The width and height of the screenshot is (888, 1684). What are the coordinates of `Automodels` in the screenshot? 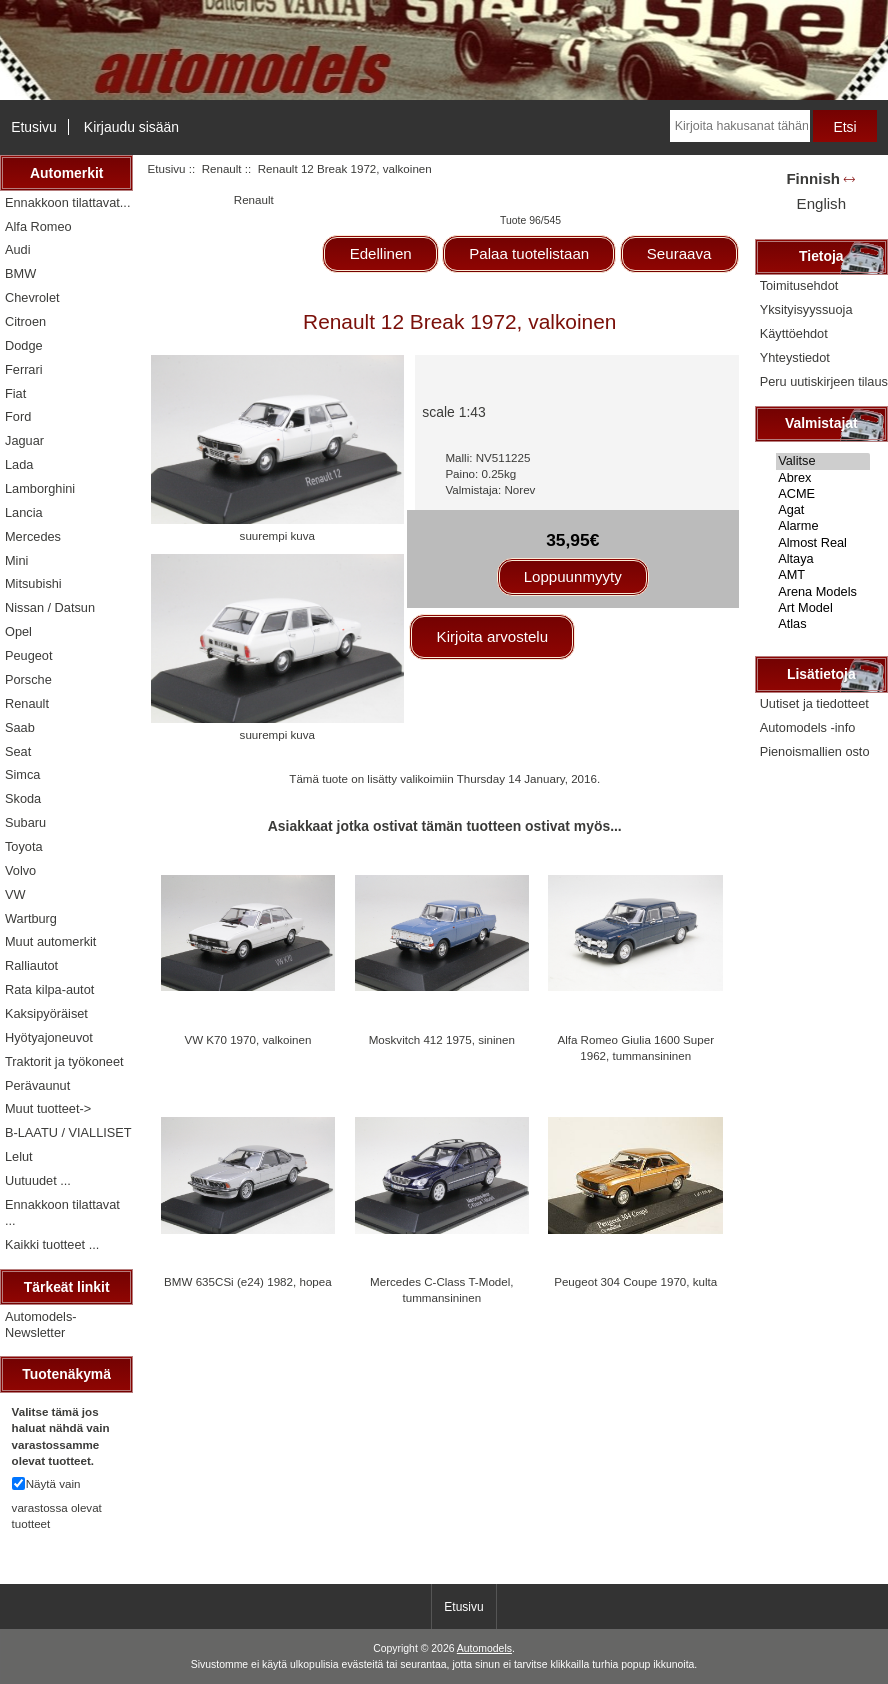 It's located at (484, 1648).